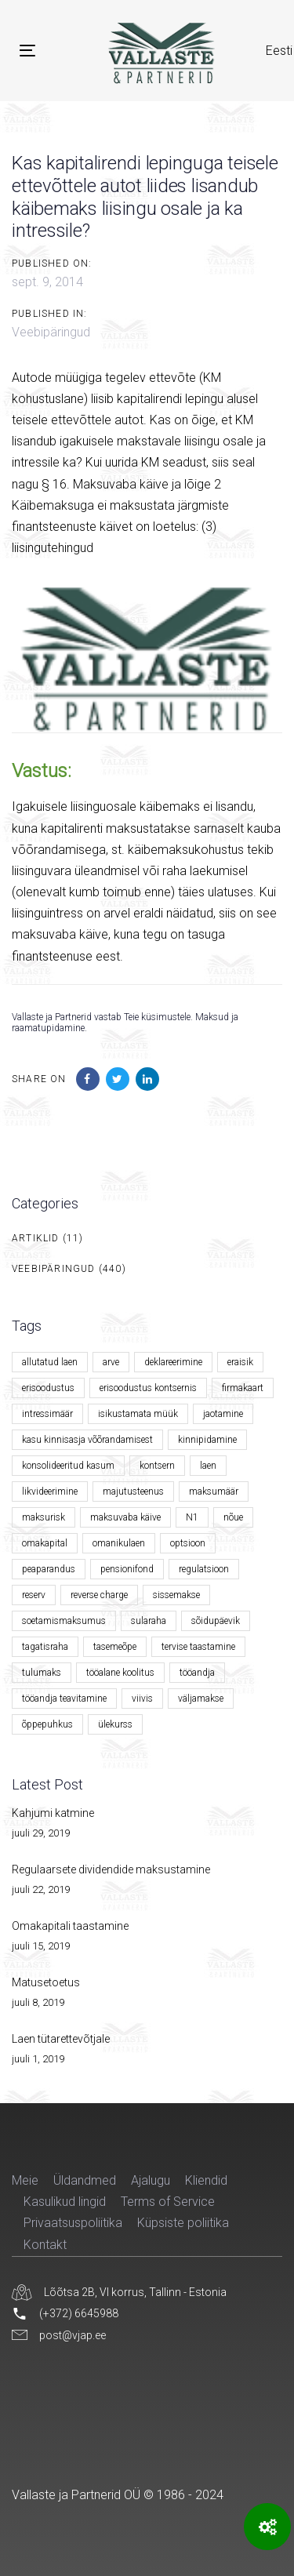  Describe the element at coordinates (45, 2244) in the screenshot. I see `Kontakt` at that location.